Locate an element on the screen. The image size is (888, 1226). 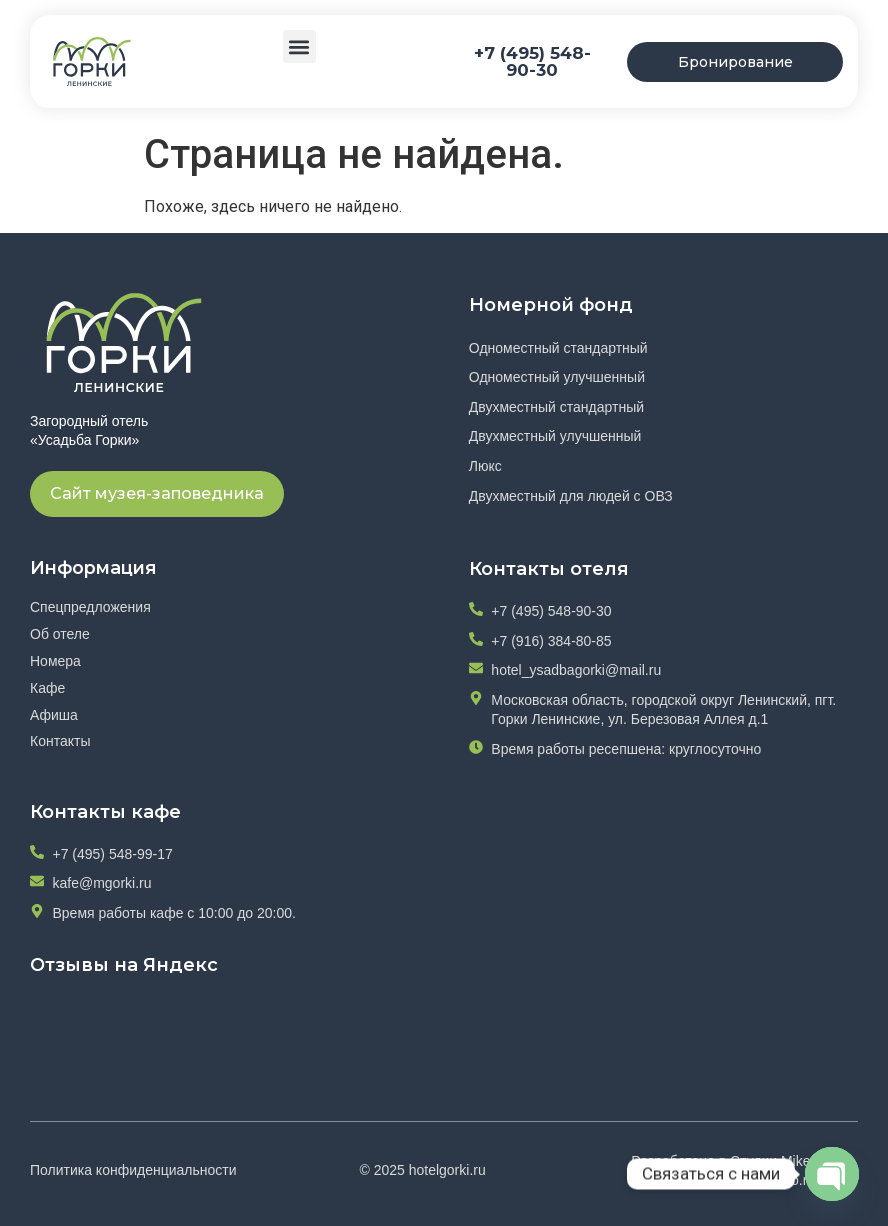
Информация is located at coordinates (96, 567).